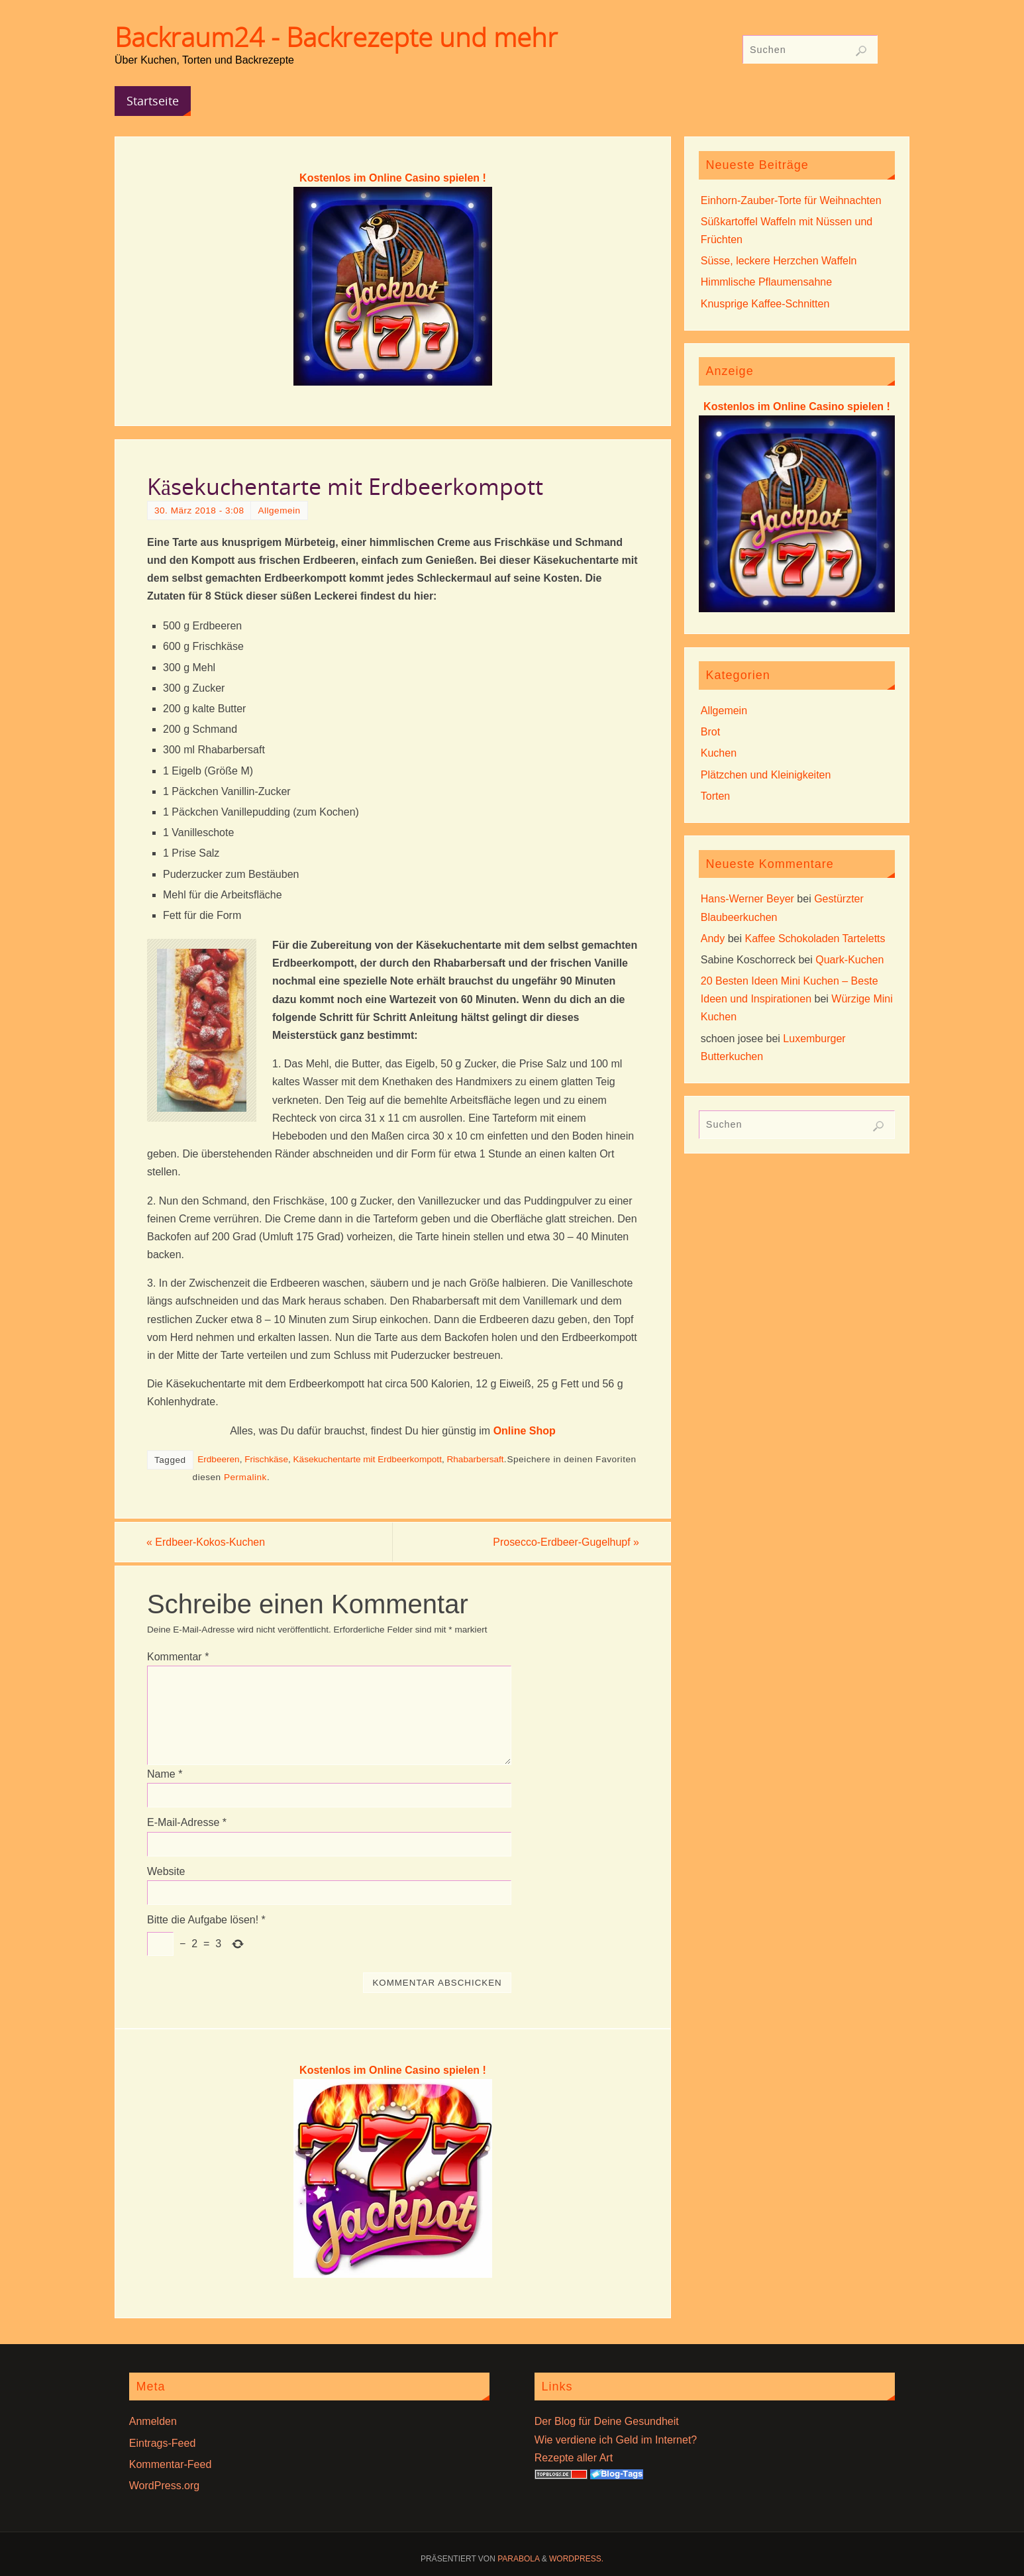 The height and width of the screenshot is (2576, 1024). What do you see at coordinates (747, 898) in the screenshot?
I see `Hans-Werner Beyer` at bounding box center [747, 898].